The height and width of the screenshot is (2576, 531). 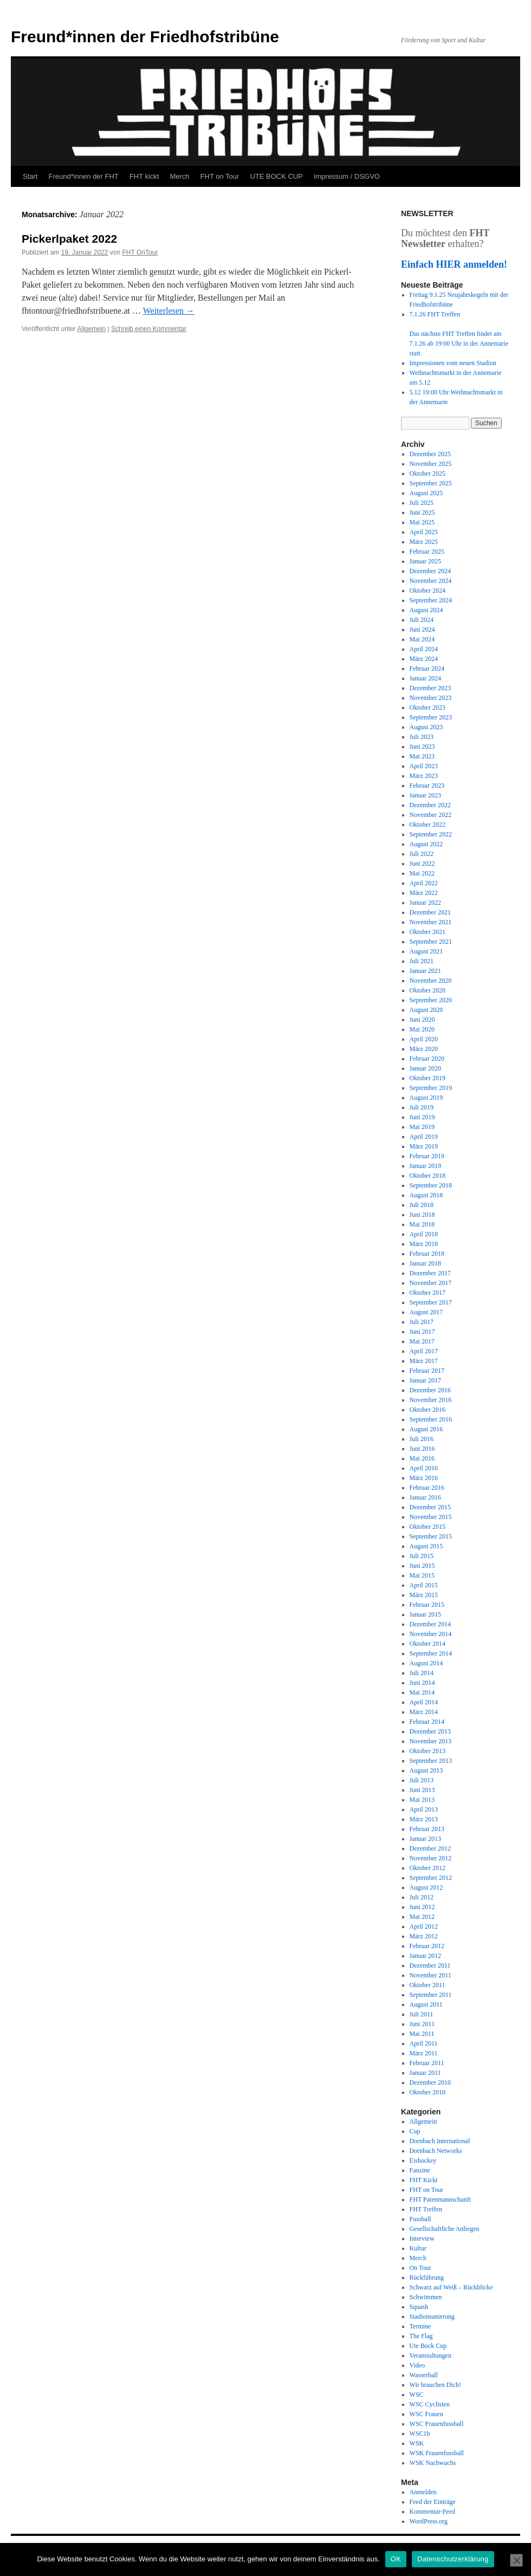 I want to click on Juli 2022, so click(x=421, y=854).